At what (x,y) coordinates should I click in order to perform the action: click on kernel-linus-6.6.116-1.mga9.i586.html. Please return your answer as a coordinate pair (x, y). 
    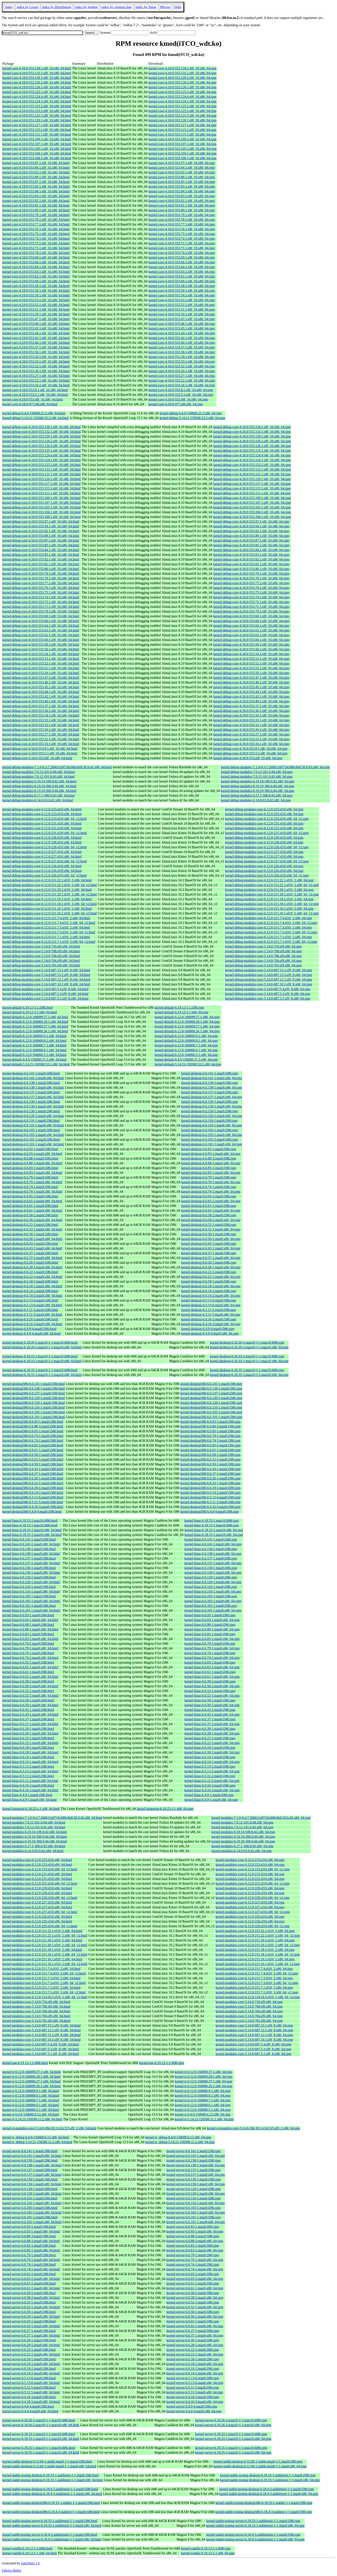
    Looking at the image, I should click on (29, 1587).